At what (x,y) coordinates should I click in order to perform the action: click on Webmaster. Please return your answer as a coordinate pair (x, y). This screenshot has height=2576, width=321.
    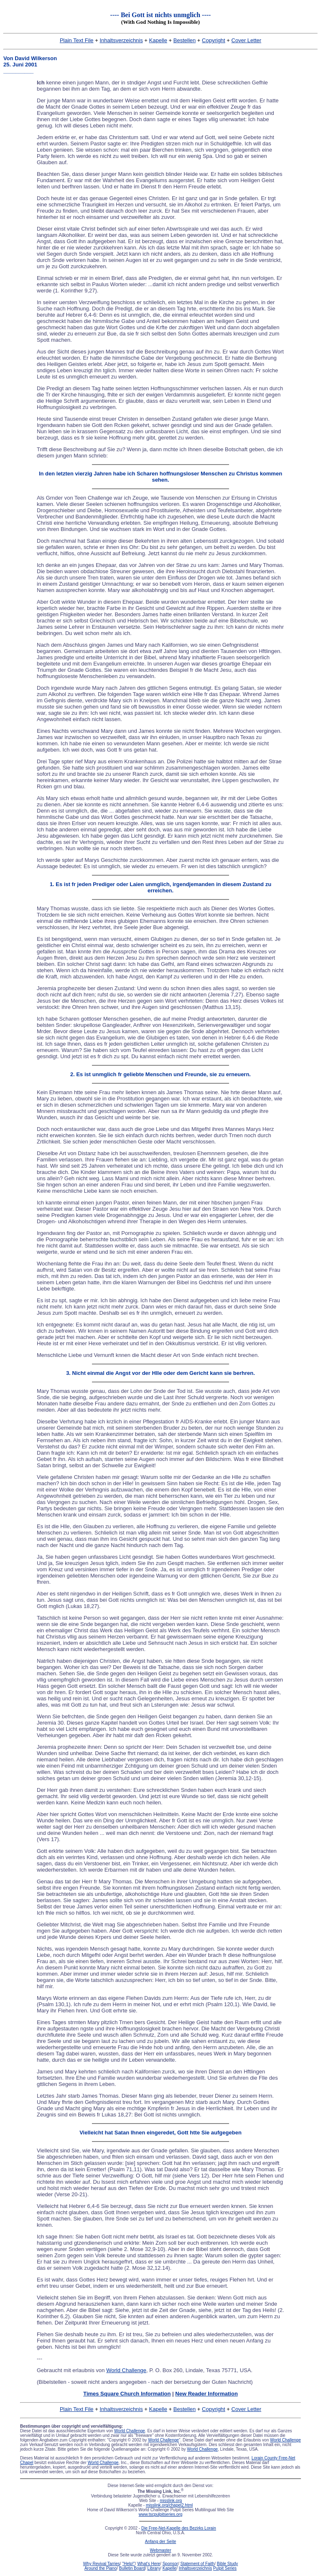
    Looking at the image, I should click on (160, 2550).